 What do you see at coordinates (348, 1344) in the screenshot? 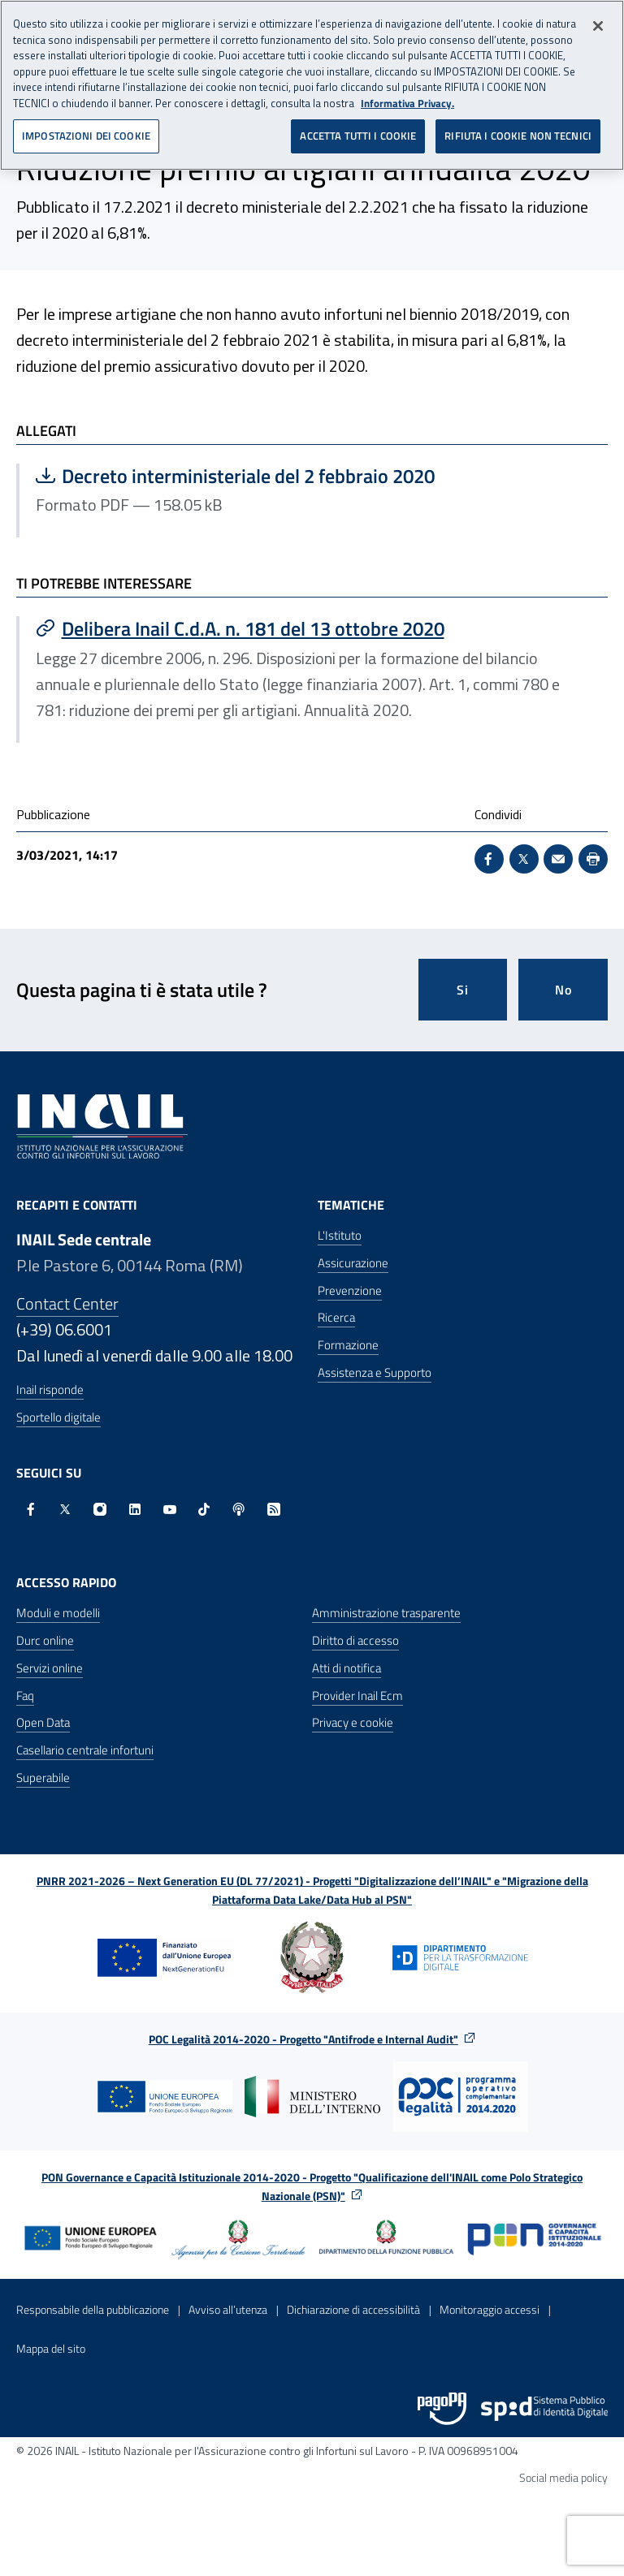
I see `Formazione [Formazione - Apre nella stessa finestra]` at bounding box center [348, 1344].